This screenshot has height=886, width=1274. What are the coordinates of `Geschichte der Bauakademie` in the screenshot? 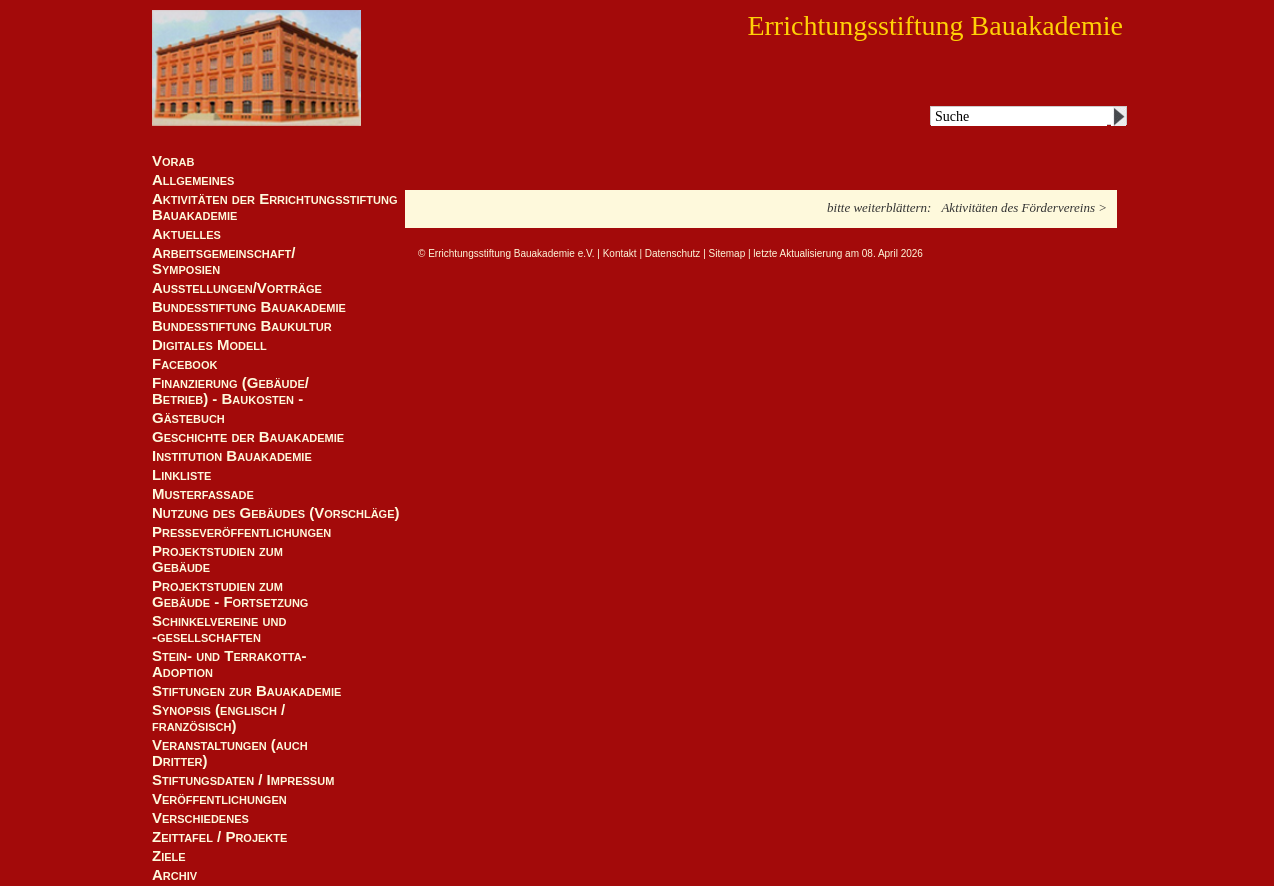 It's located at (248, 437).